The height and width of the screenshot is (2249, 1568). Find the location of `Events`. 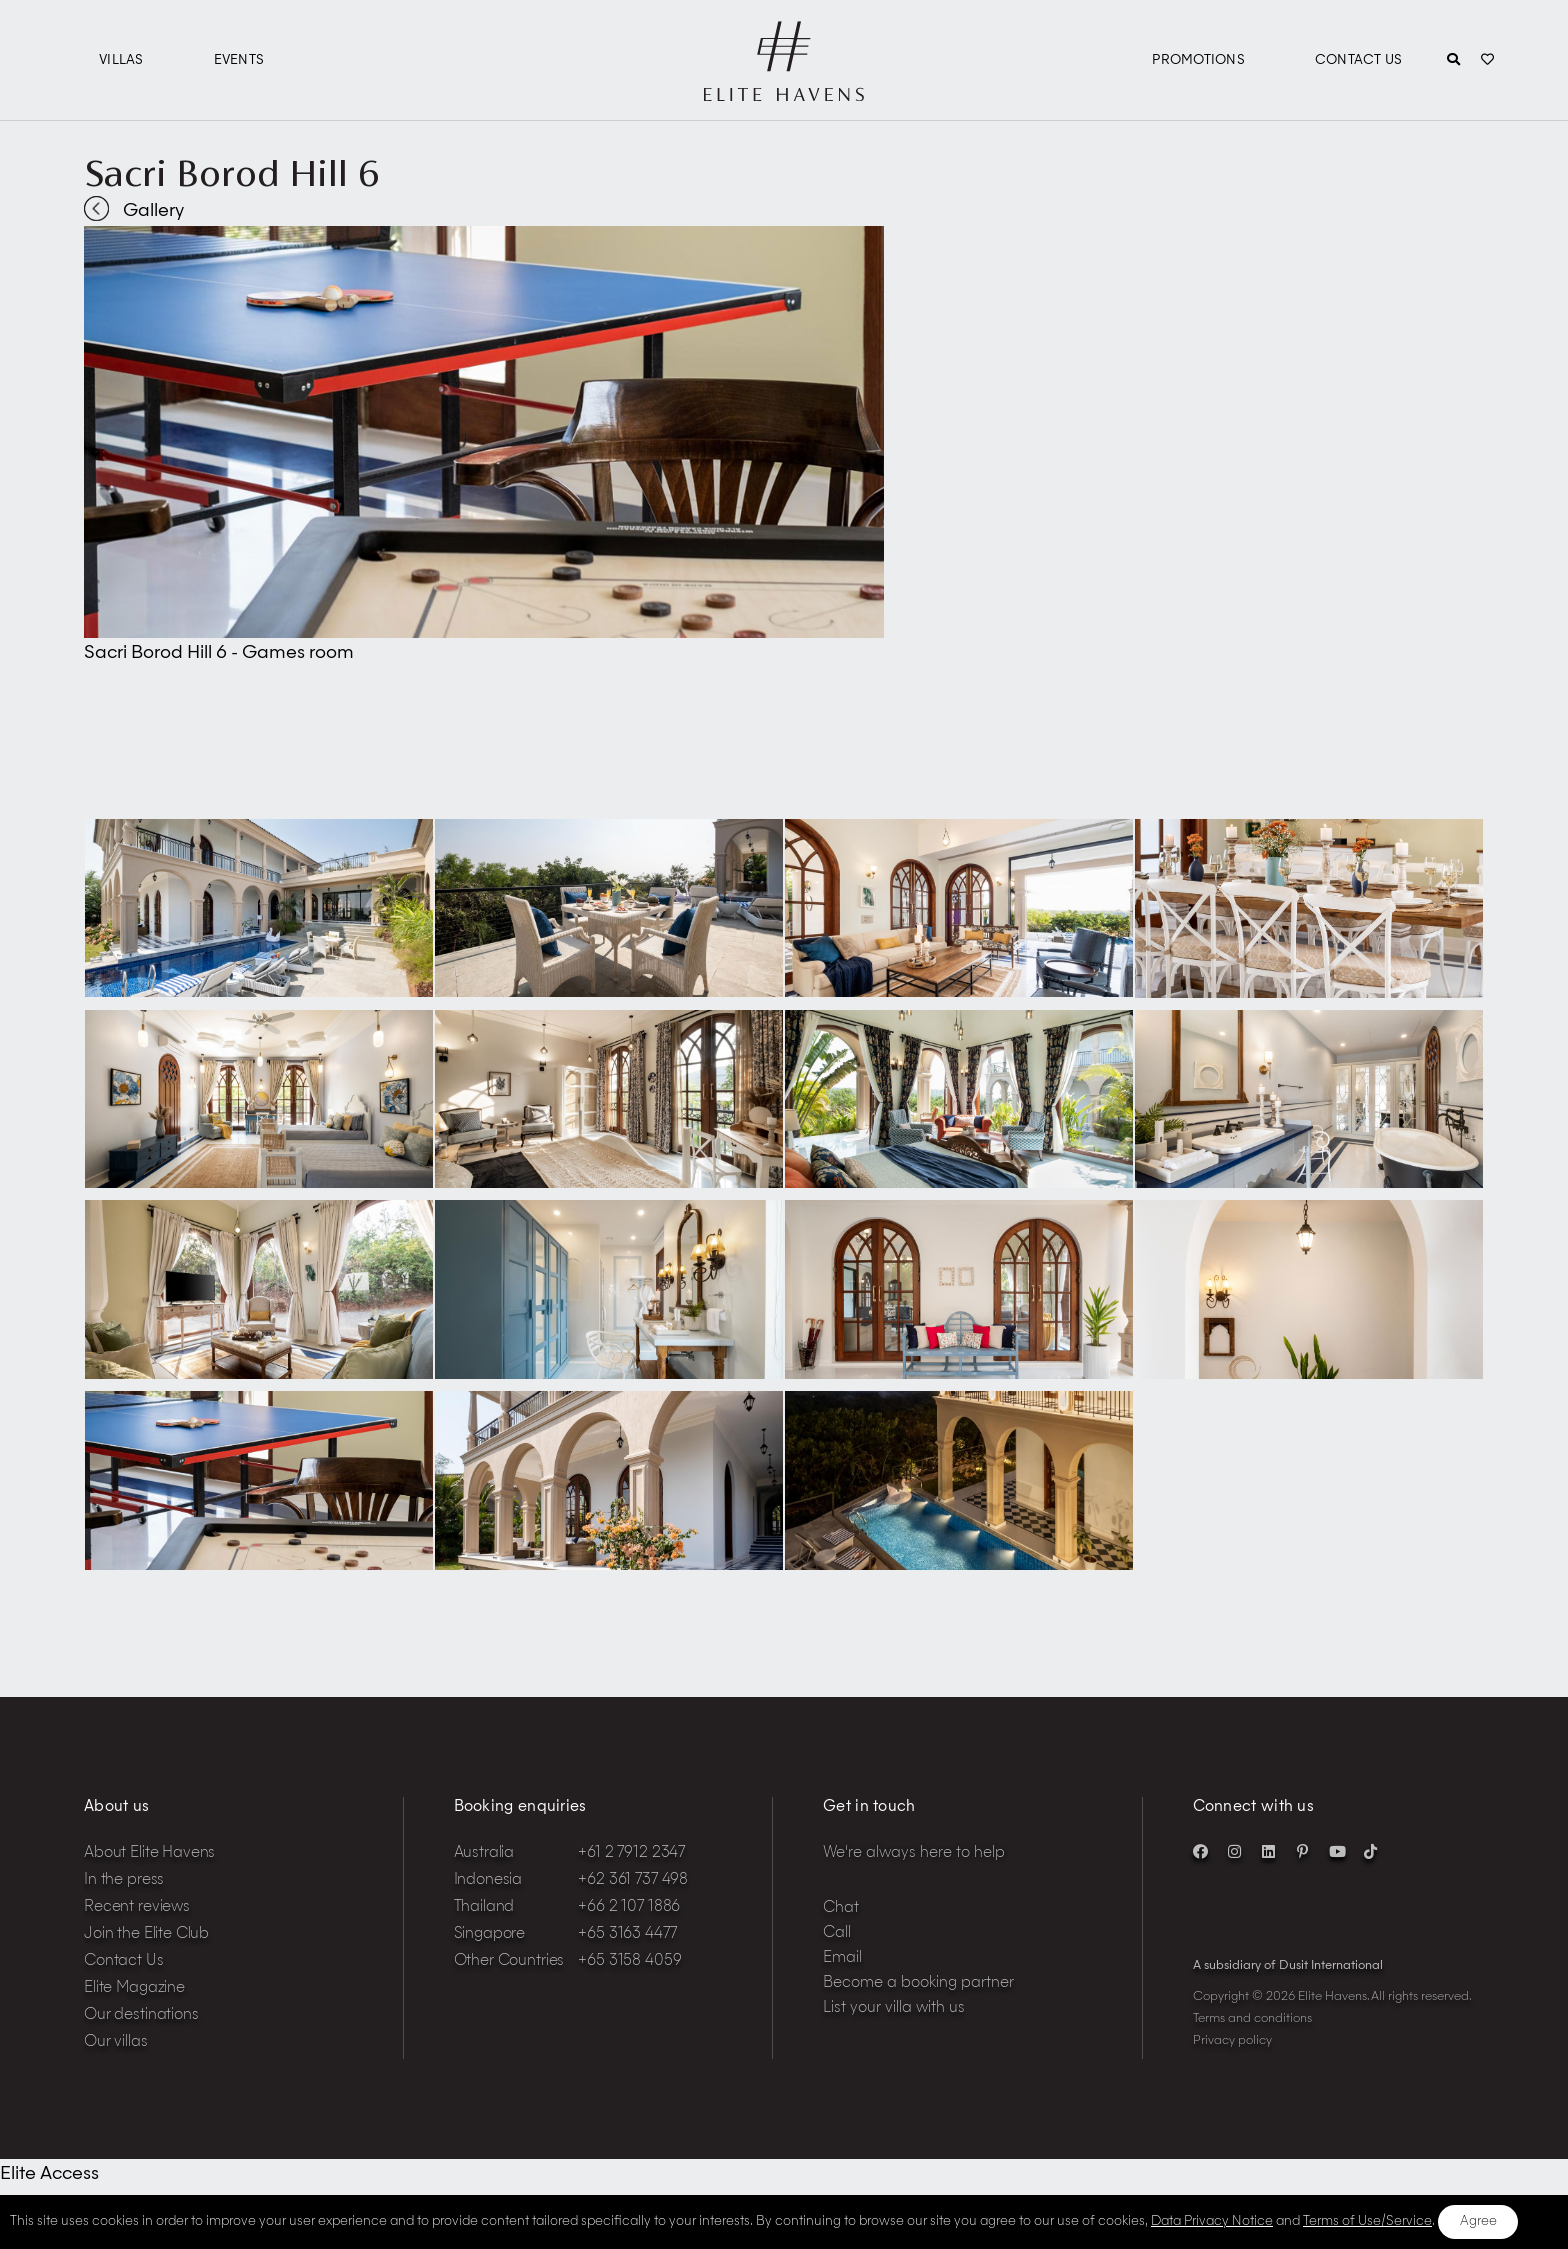

Events is located at coordinates (239, 60).